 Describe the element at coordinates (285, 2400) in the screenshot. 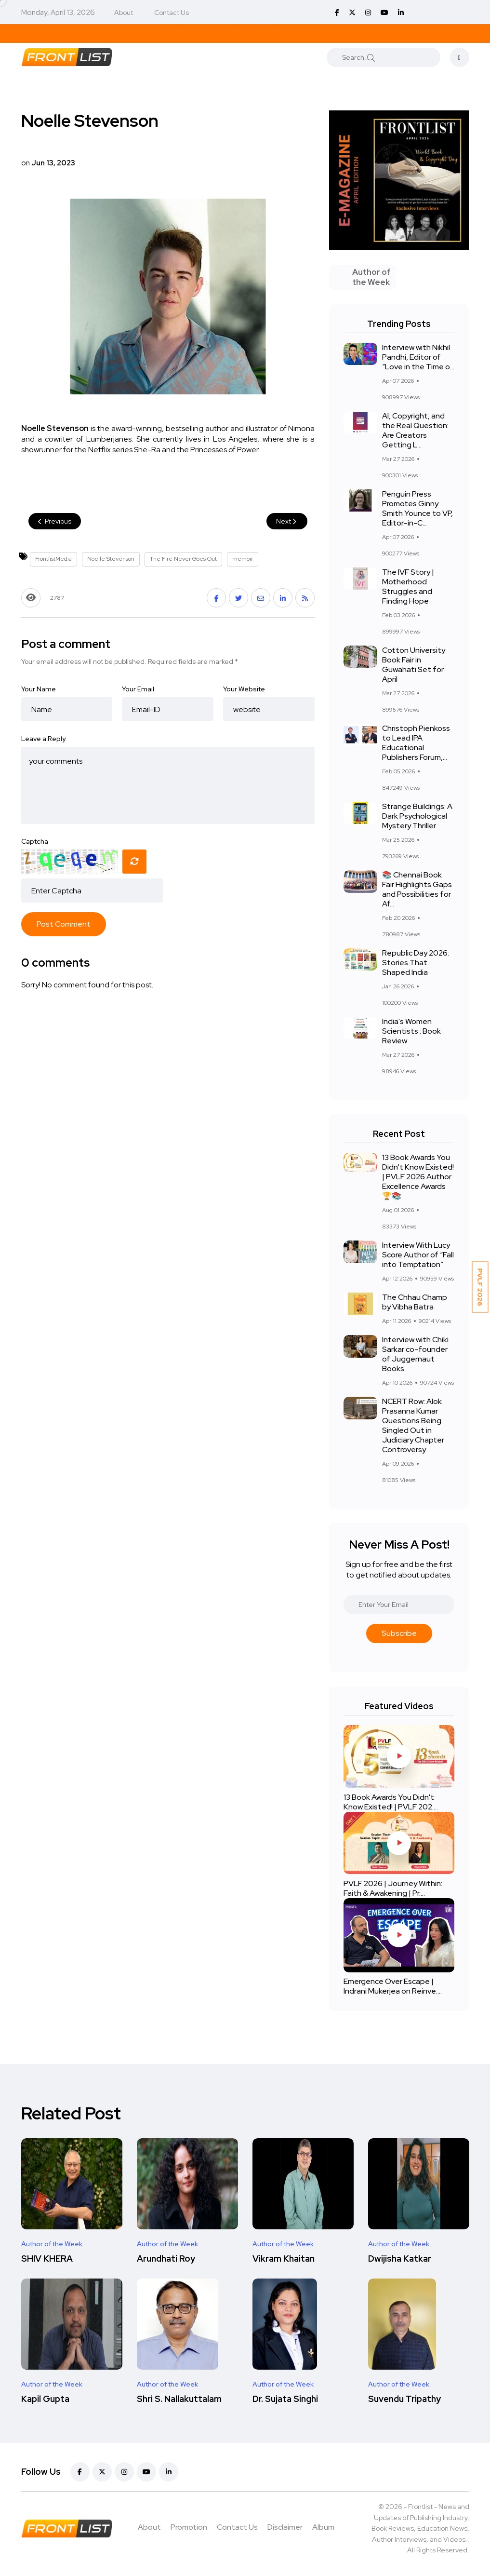

I see `Dr. Sujata Singhi` at that location.